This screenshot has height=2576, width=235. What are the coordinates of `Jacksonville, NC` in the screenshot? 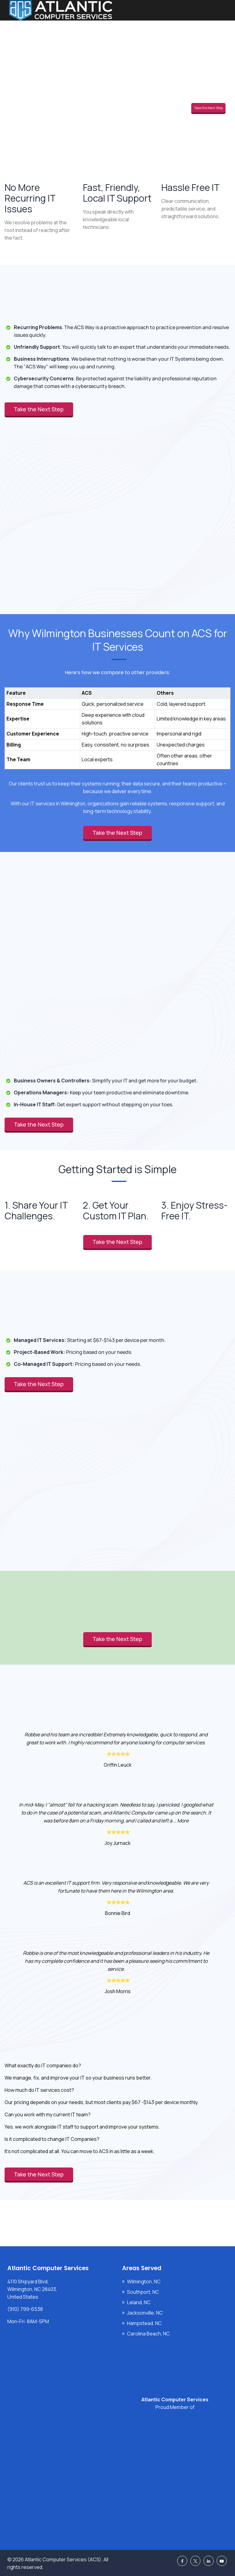 It's located at (145, 2312).